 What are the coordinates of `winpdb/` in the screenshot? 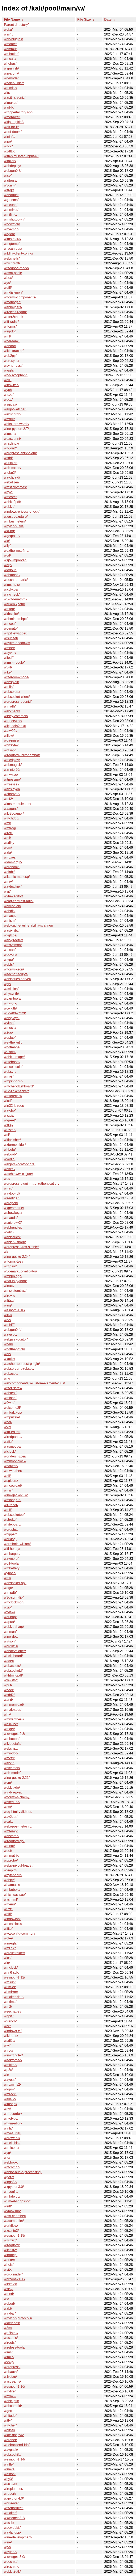 It's located at (10, 331).